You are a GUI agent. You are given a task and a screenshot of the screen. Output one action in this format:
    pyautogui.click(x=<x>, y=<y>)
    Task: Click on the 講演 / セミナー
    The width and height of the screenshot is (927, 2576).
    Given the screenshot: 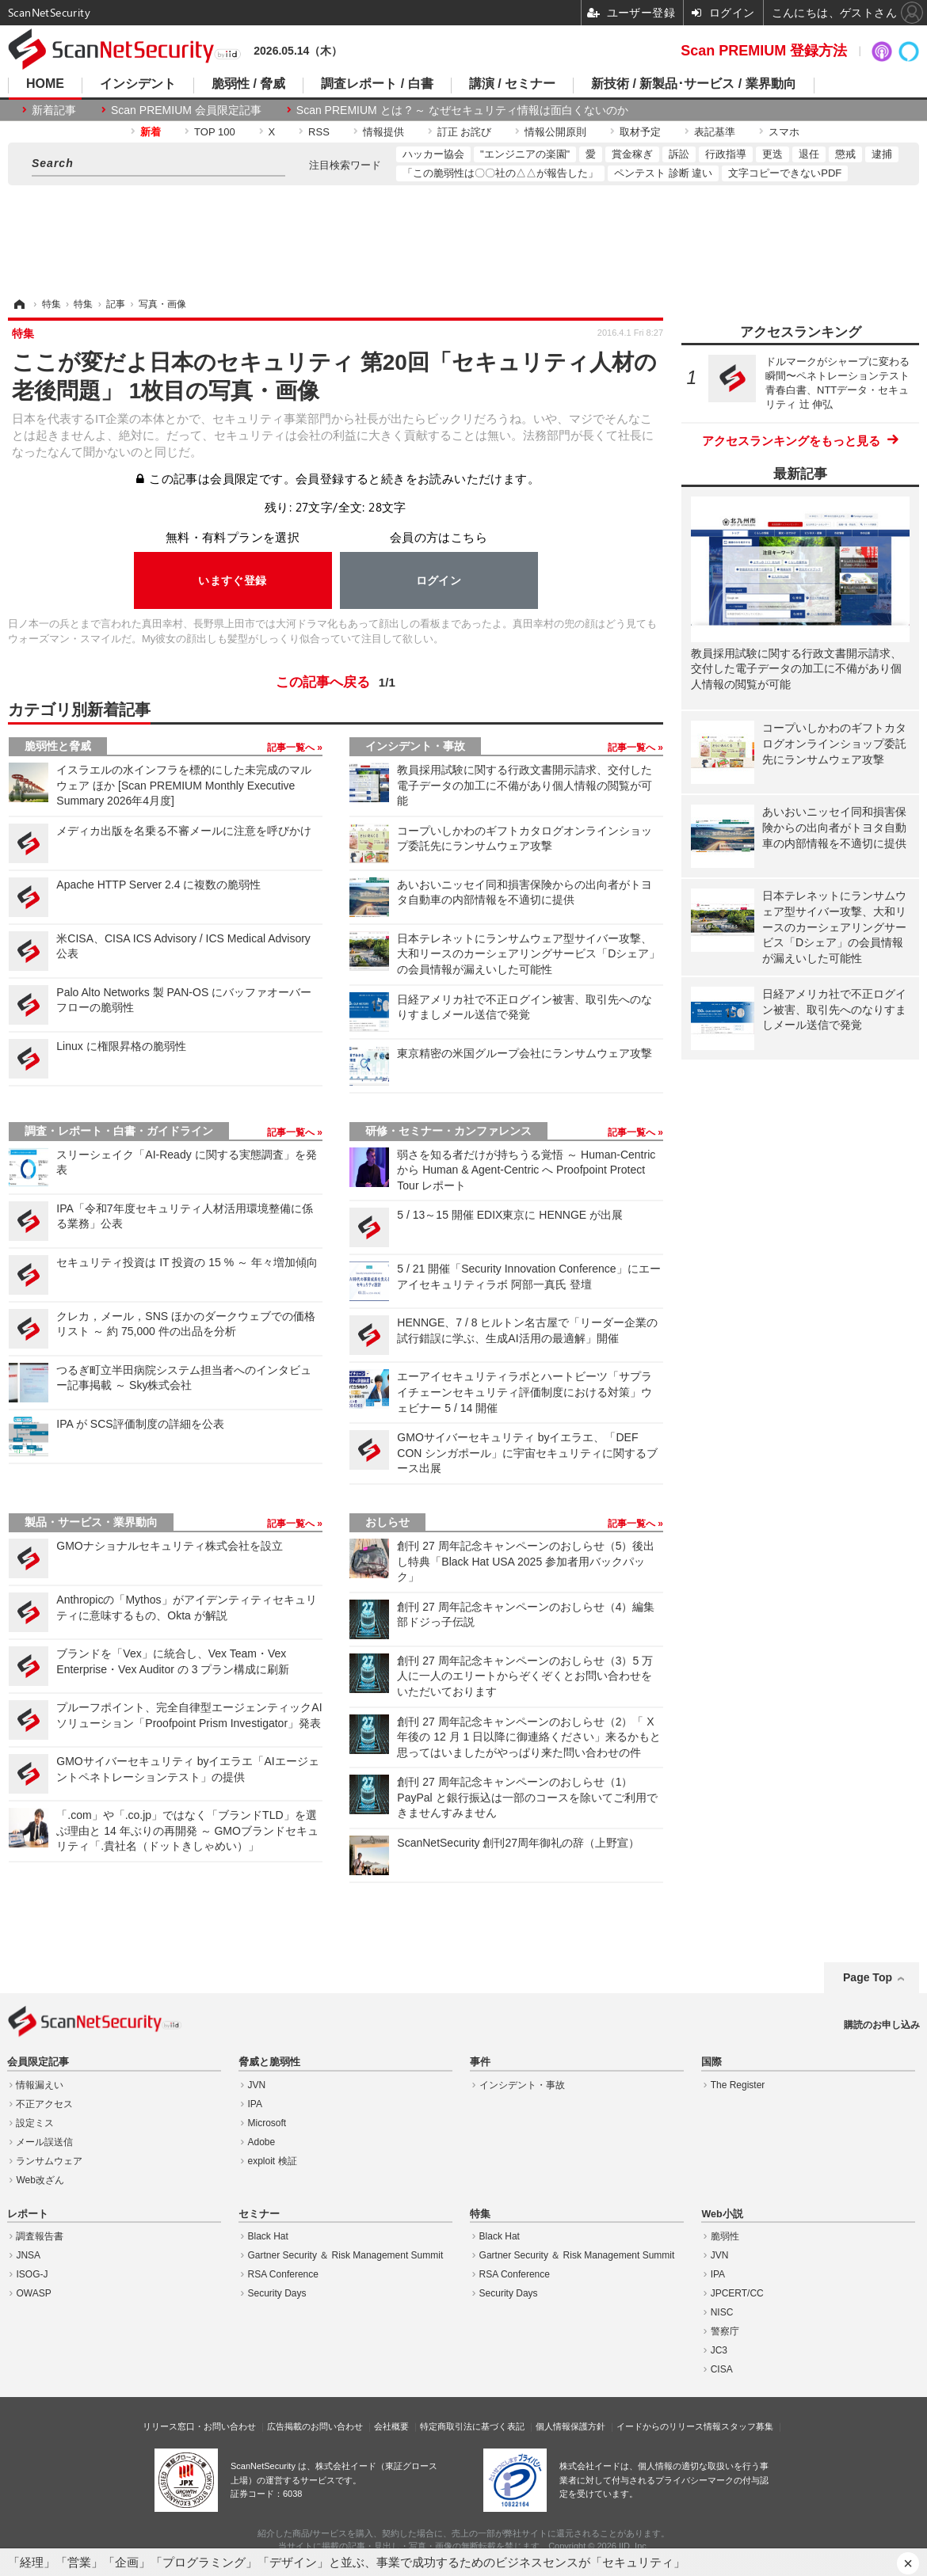 What is the action you would take?
    pyautogui.click(x=512, y=84)
    